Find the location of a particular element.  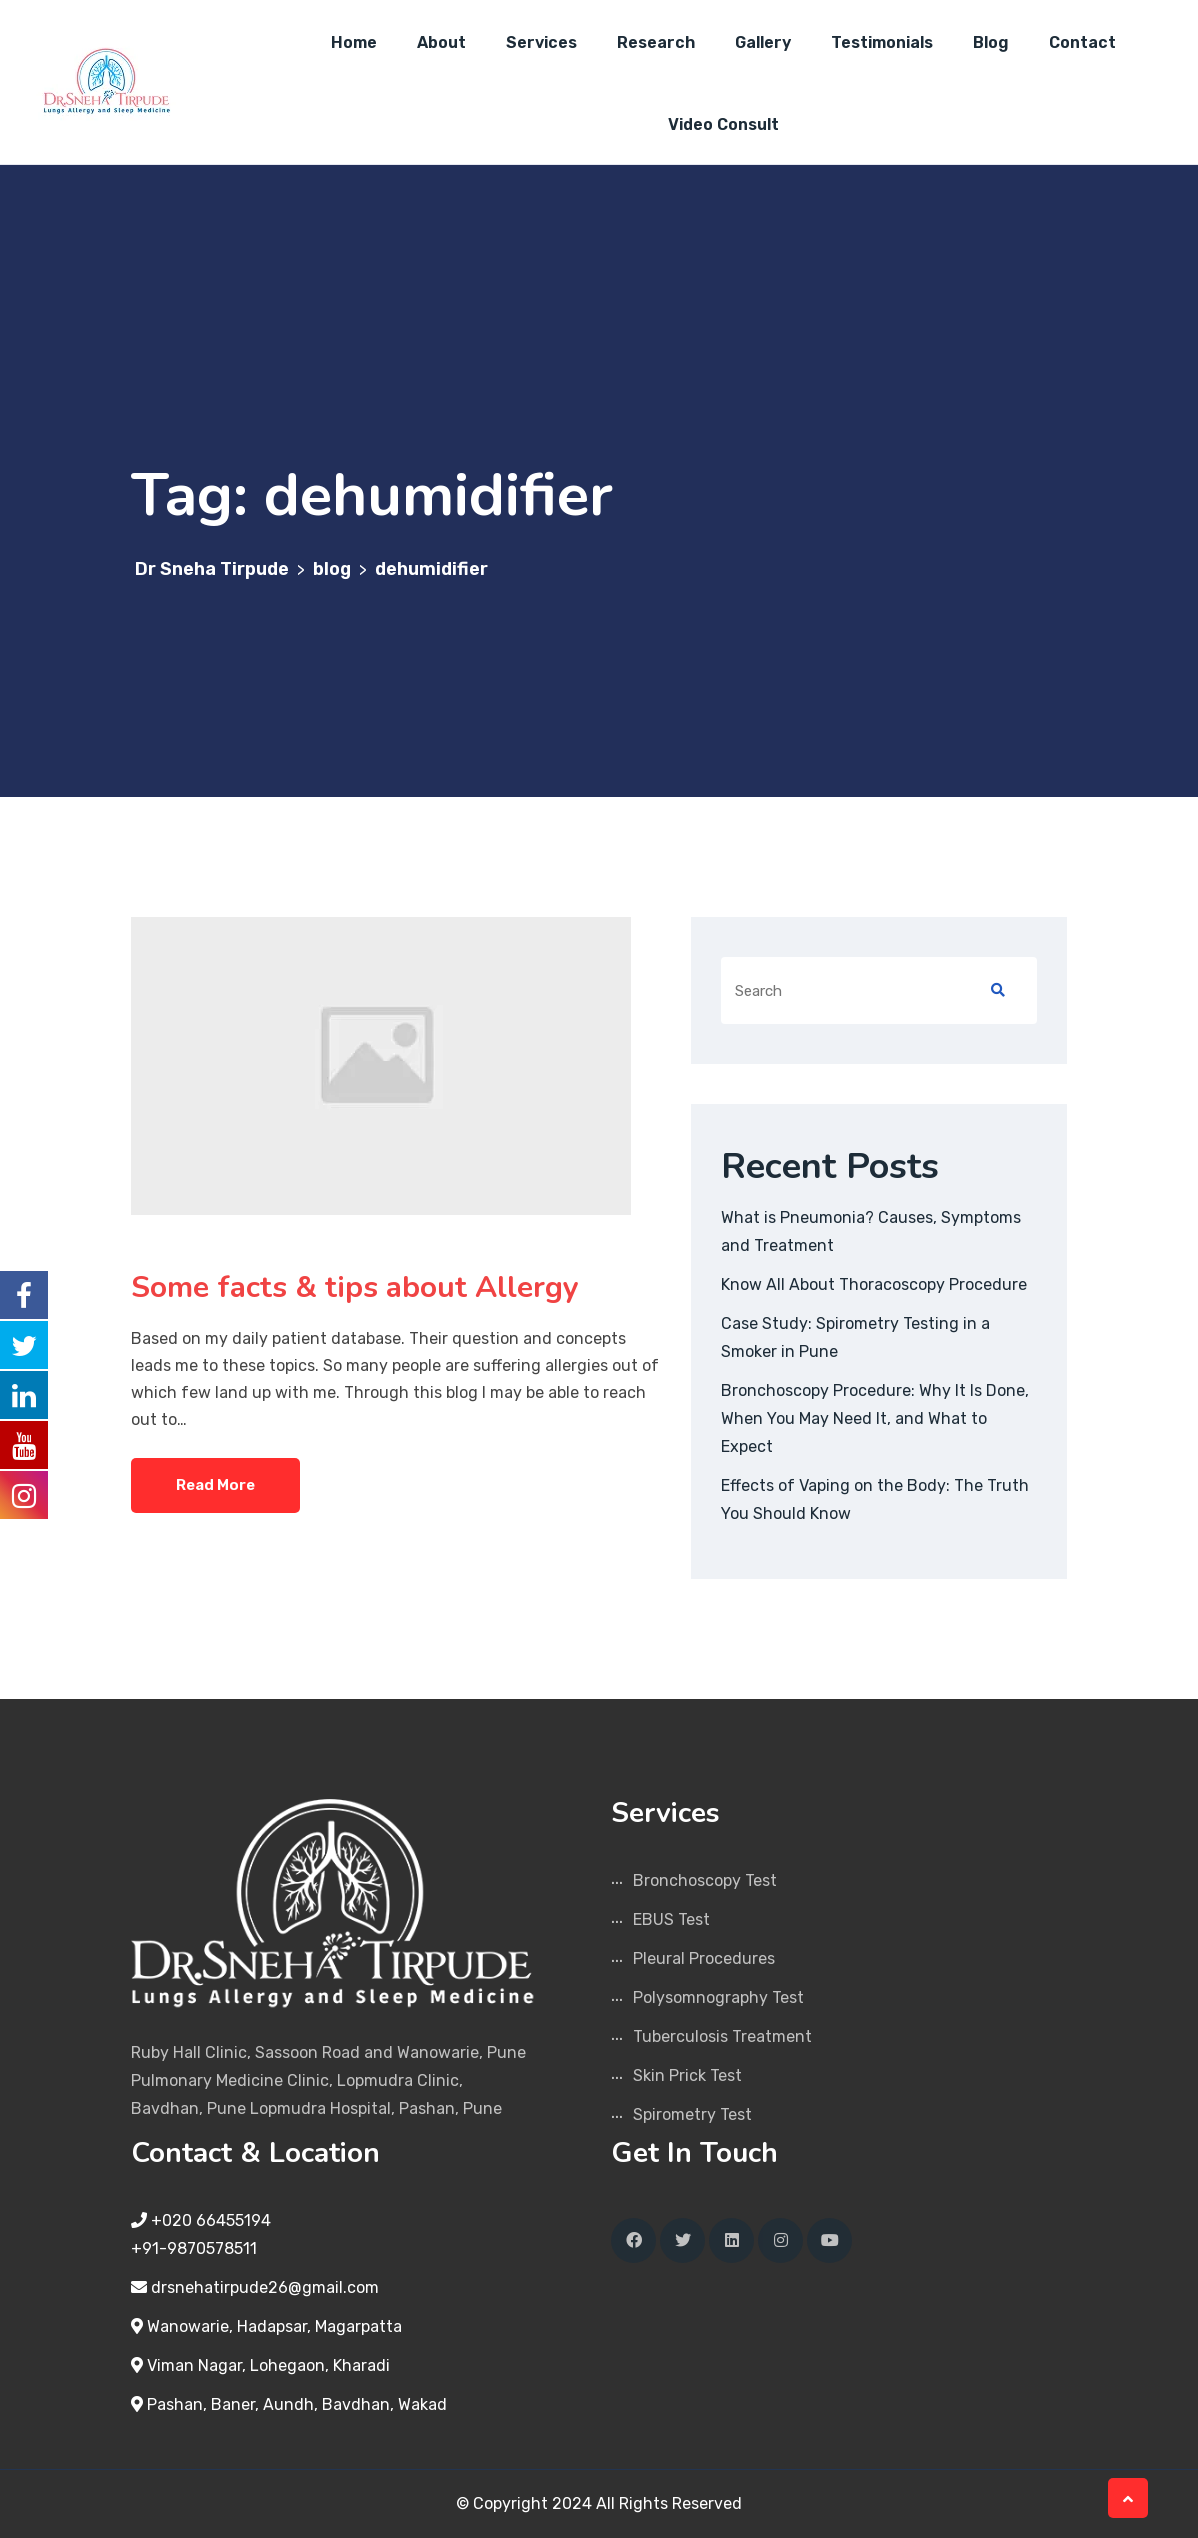

Contact is located at coordinates (1082, 42).